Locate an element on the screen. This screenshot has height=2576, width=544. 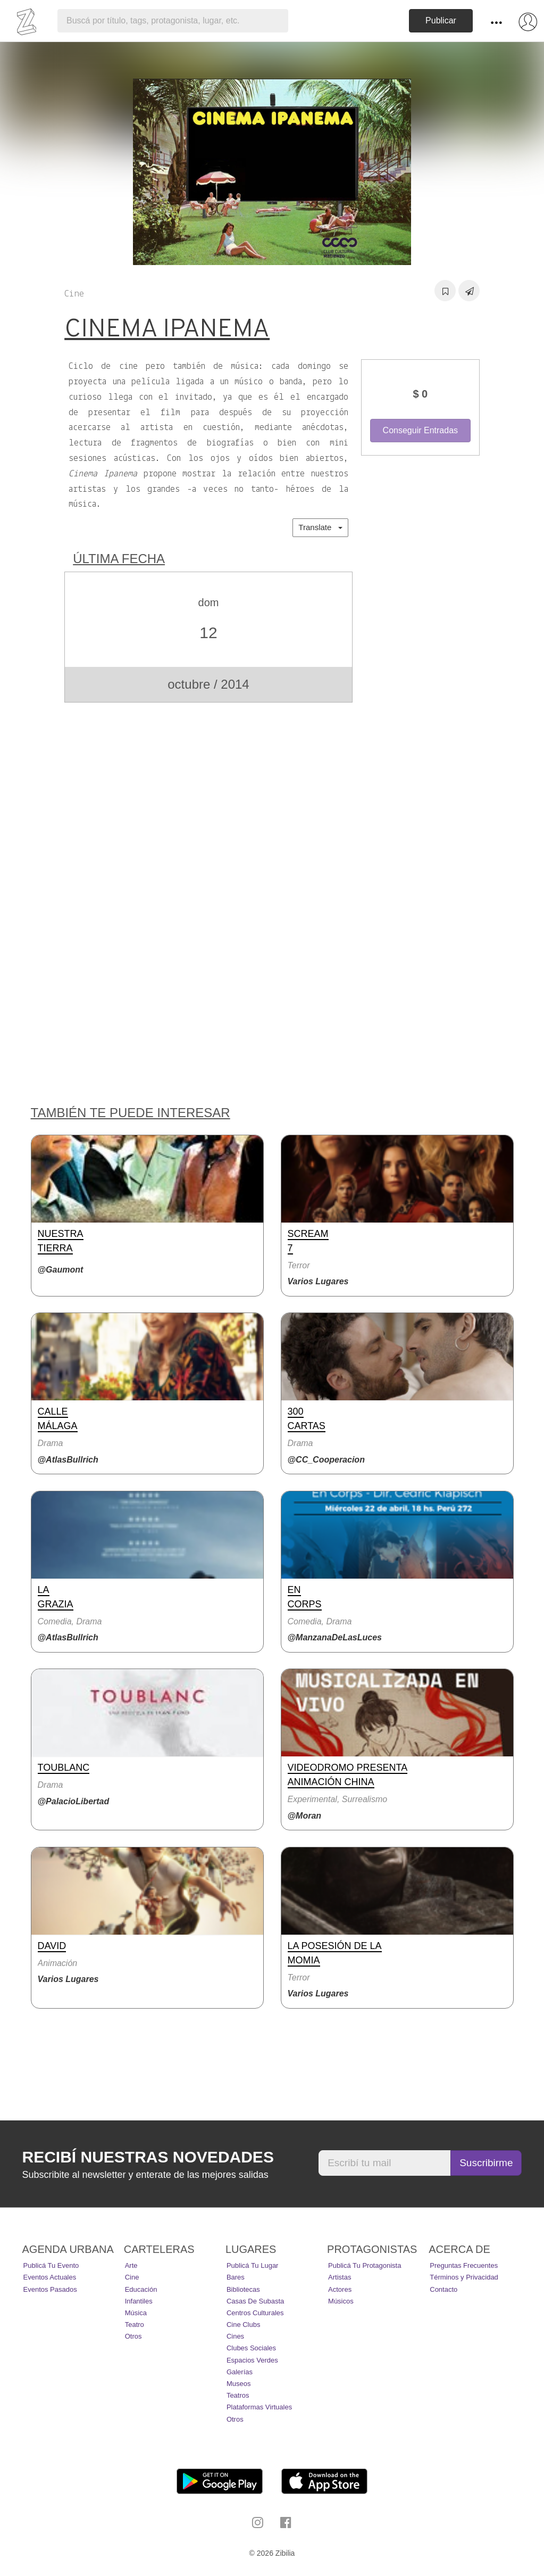
Espacios Verdes is located at coordinates (252, 2360).